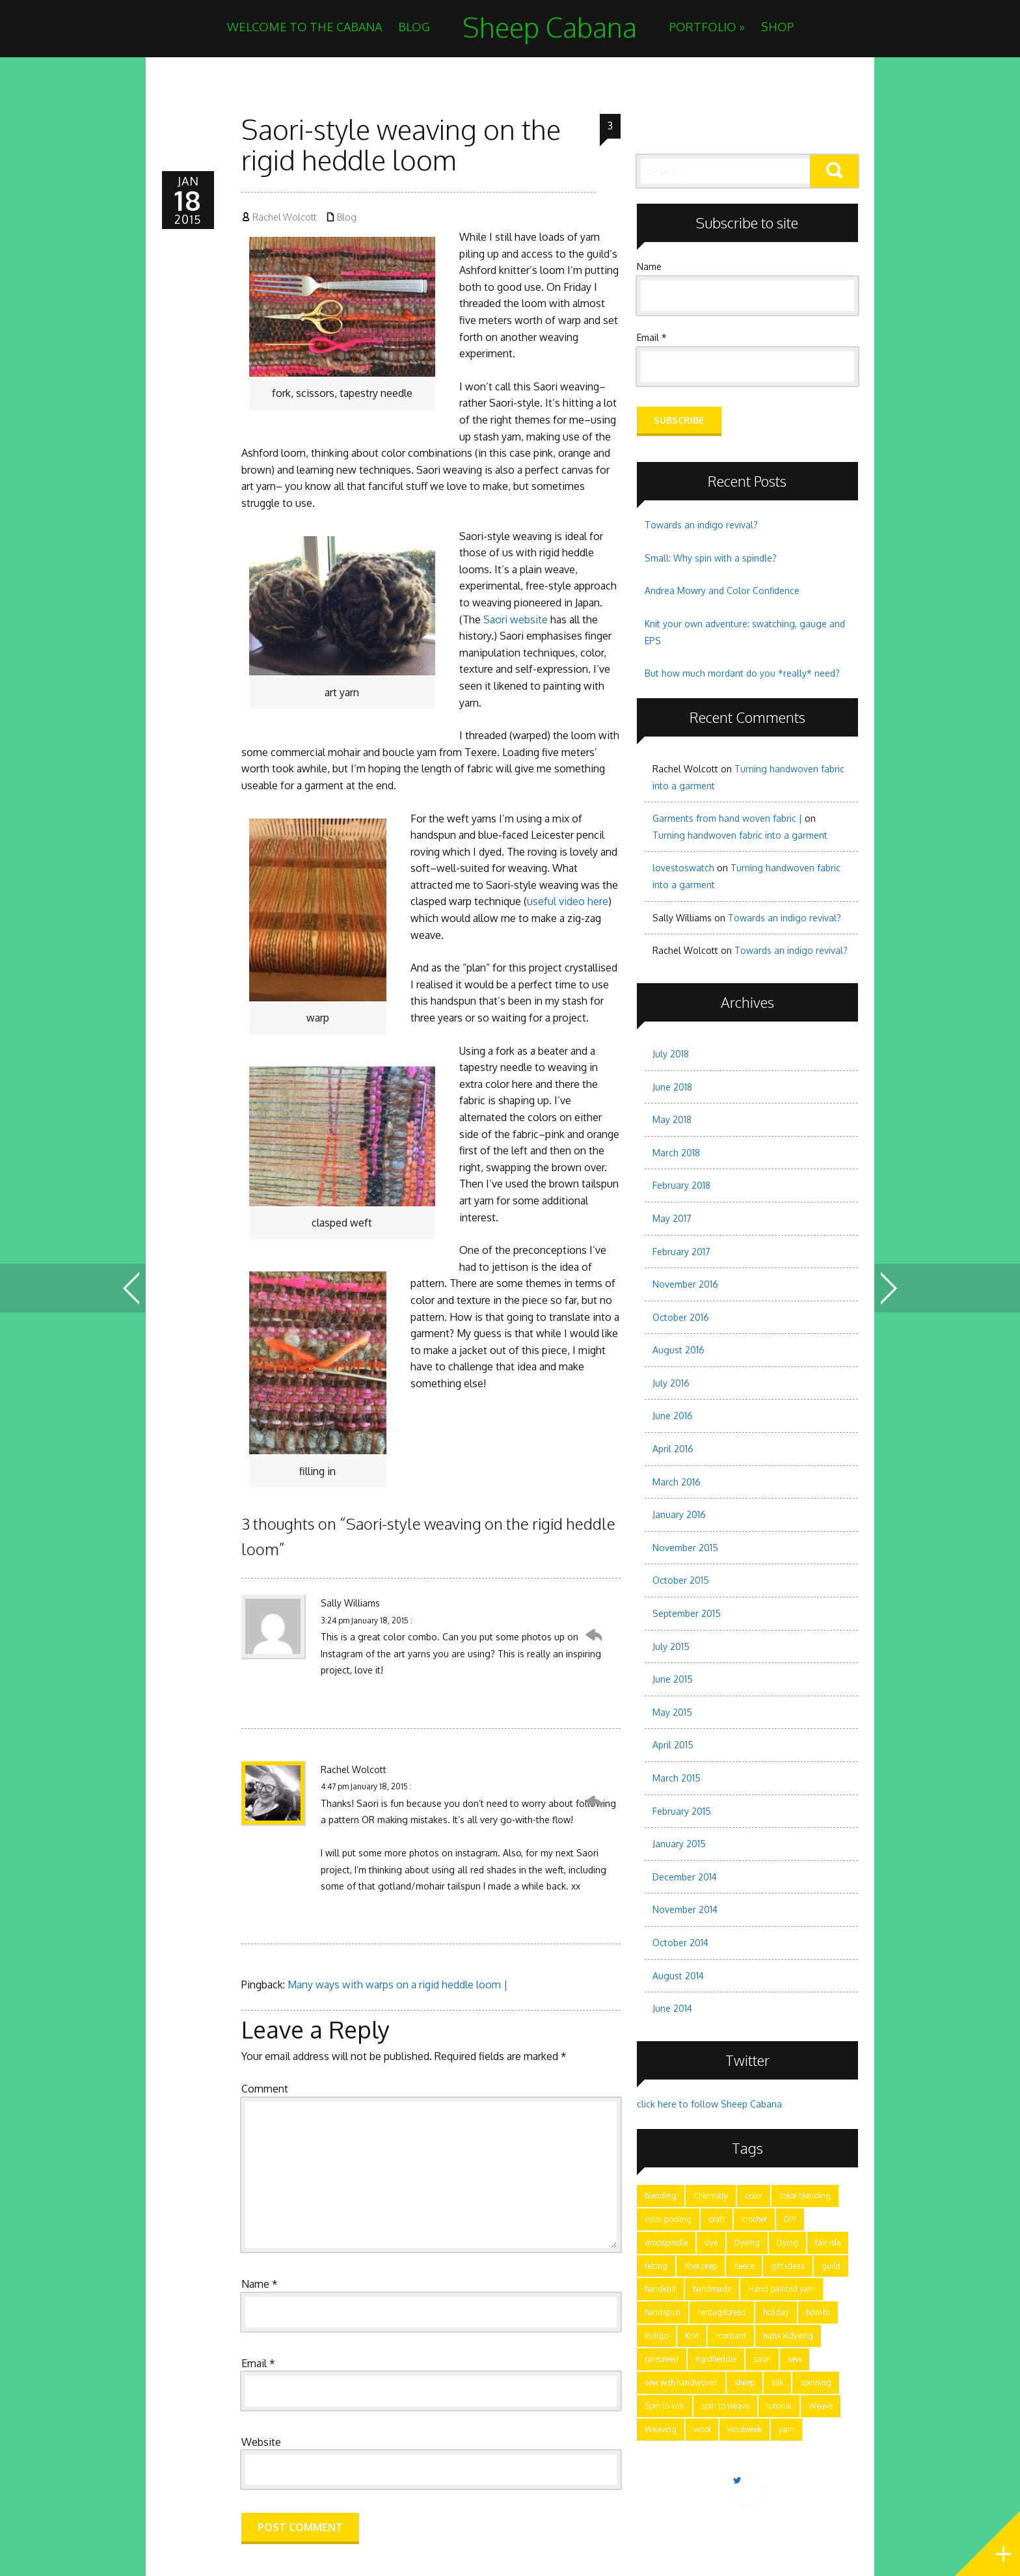  What do you see at coordinates (683, 867) in the screenshot?
I see `lovestoswatch` at bounding box center [683, 867].